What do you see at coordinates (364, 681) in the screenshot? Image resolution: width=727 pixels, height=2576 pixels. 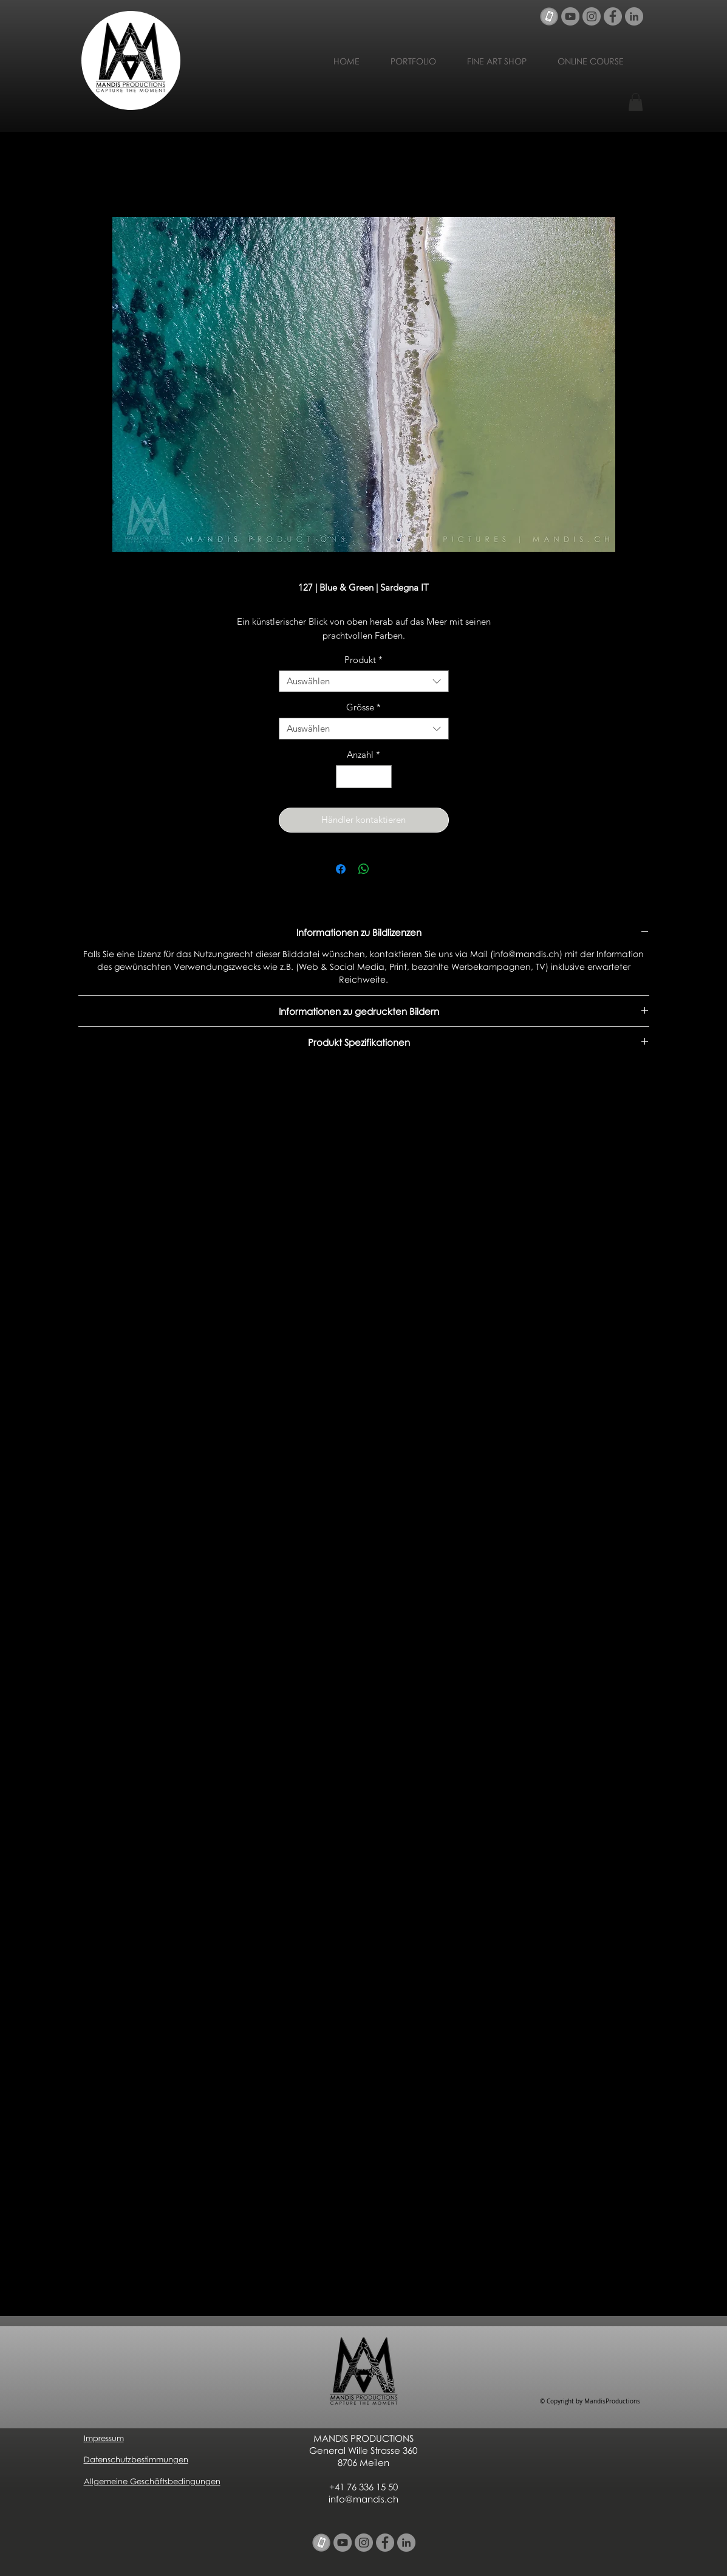 I see `[combobox]` at bounding box center [364, 681].